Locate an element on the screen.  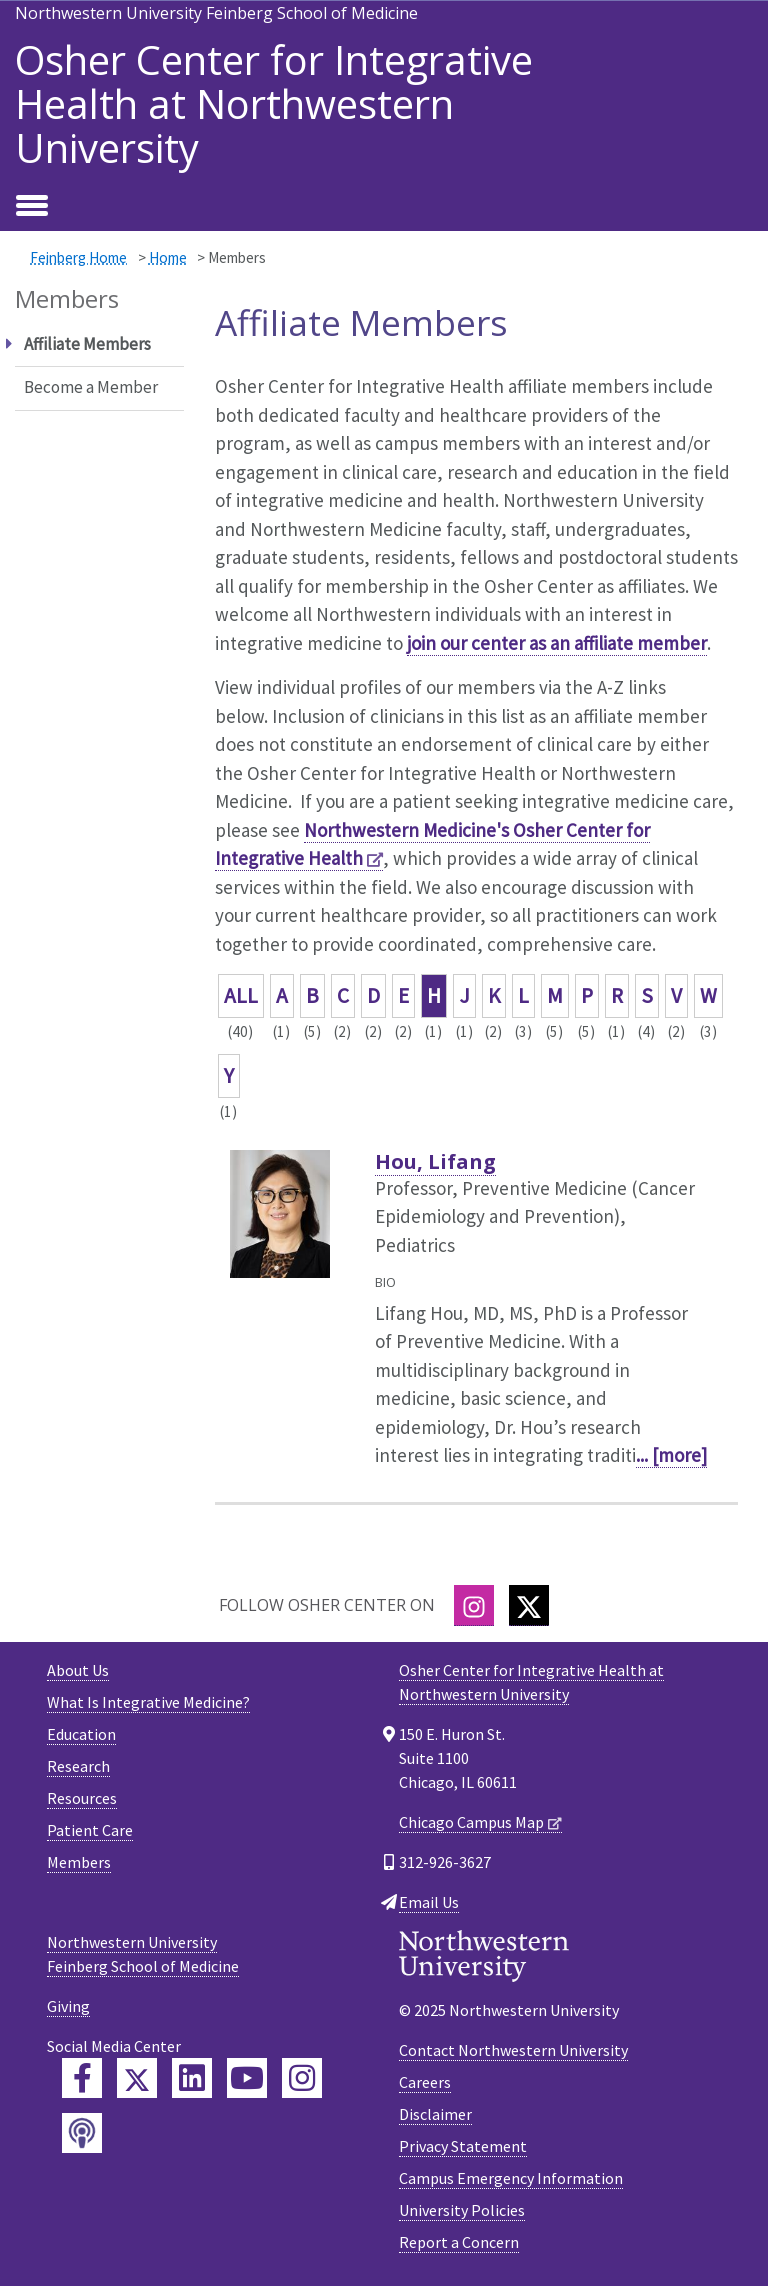
Become a Member is located at coordinates (91, 387).